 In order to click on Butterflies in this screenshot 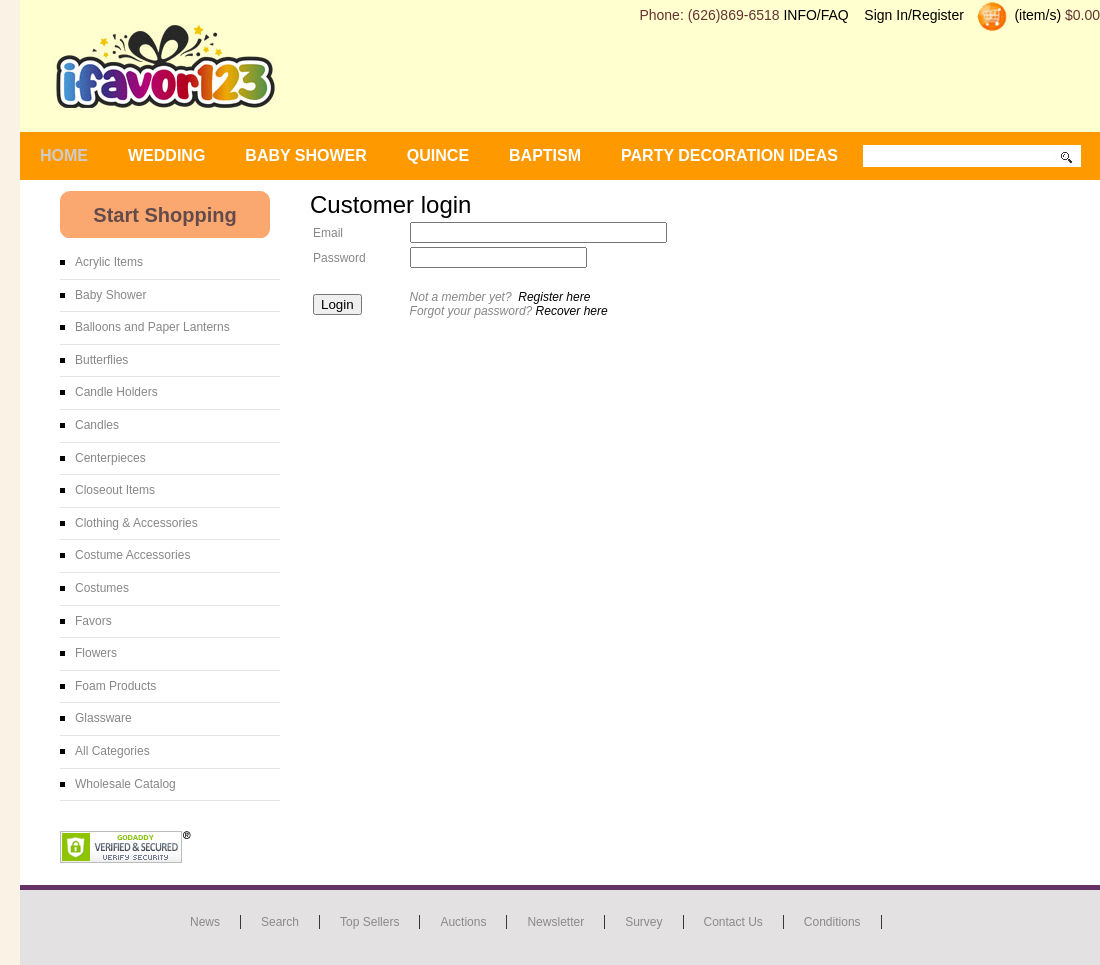, I will do `click(101, 360)`.